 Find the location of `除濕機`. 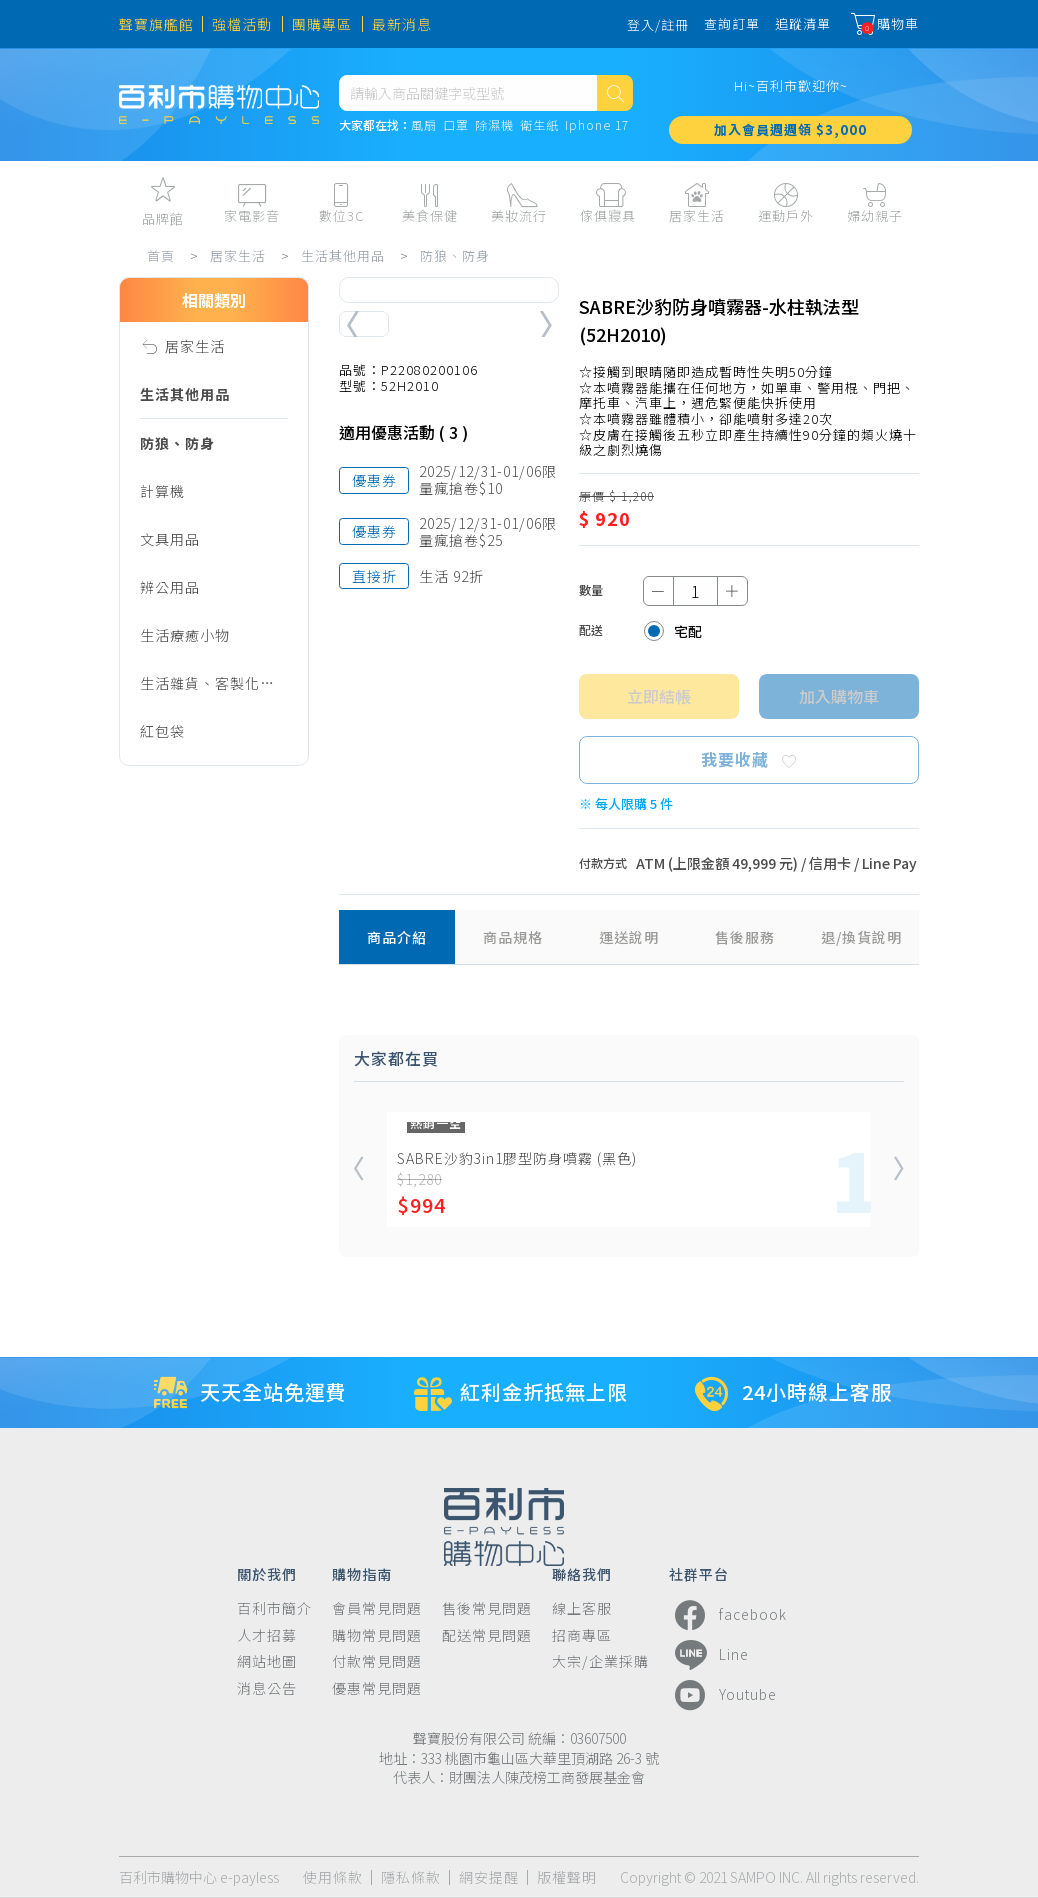

除濕機 is located at coordinates (494, 125).